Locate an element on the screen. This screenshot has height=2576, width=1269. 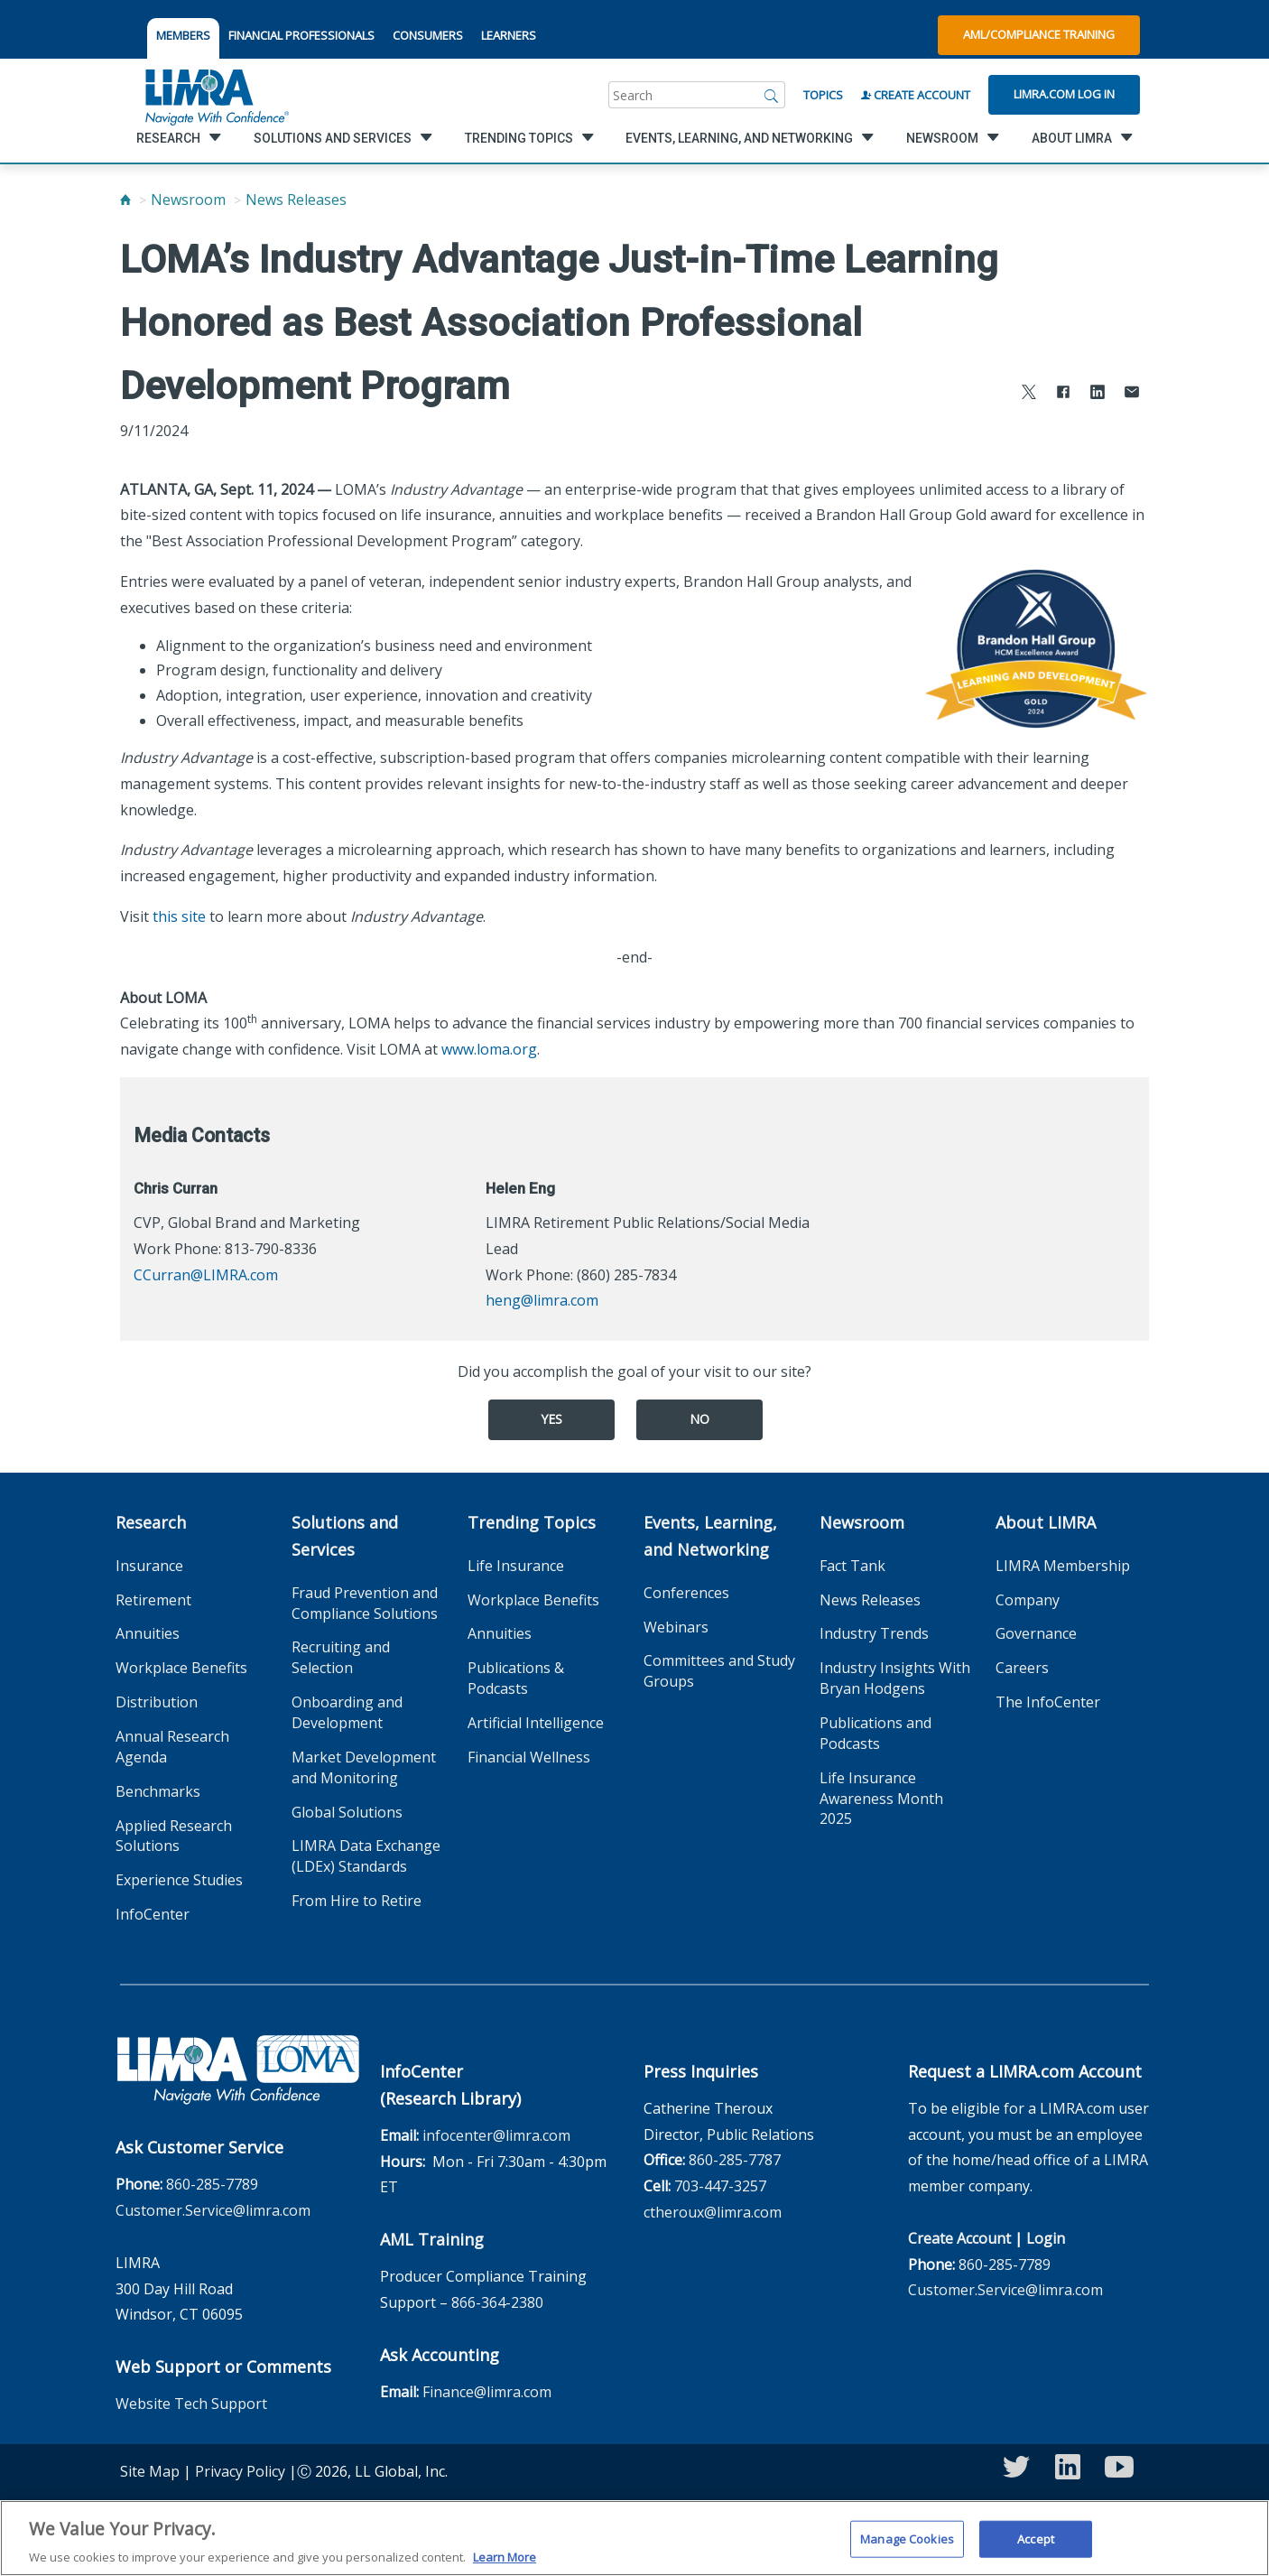
[Share to X] is located at coordinates (1029, 394).